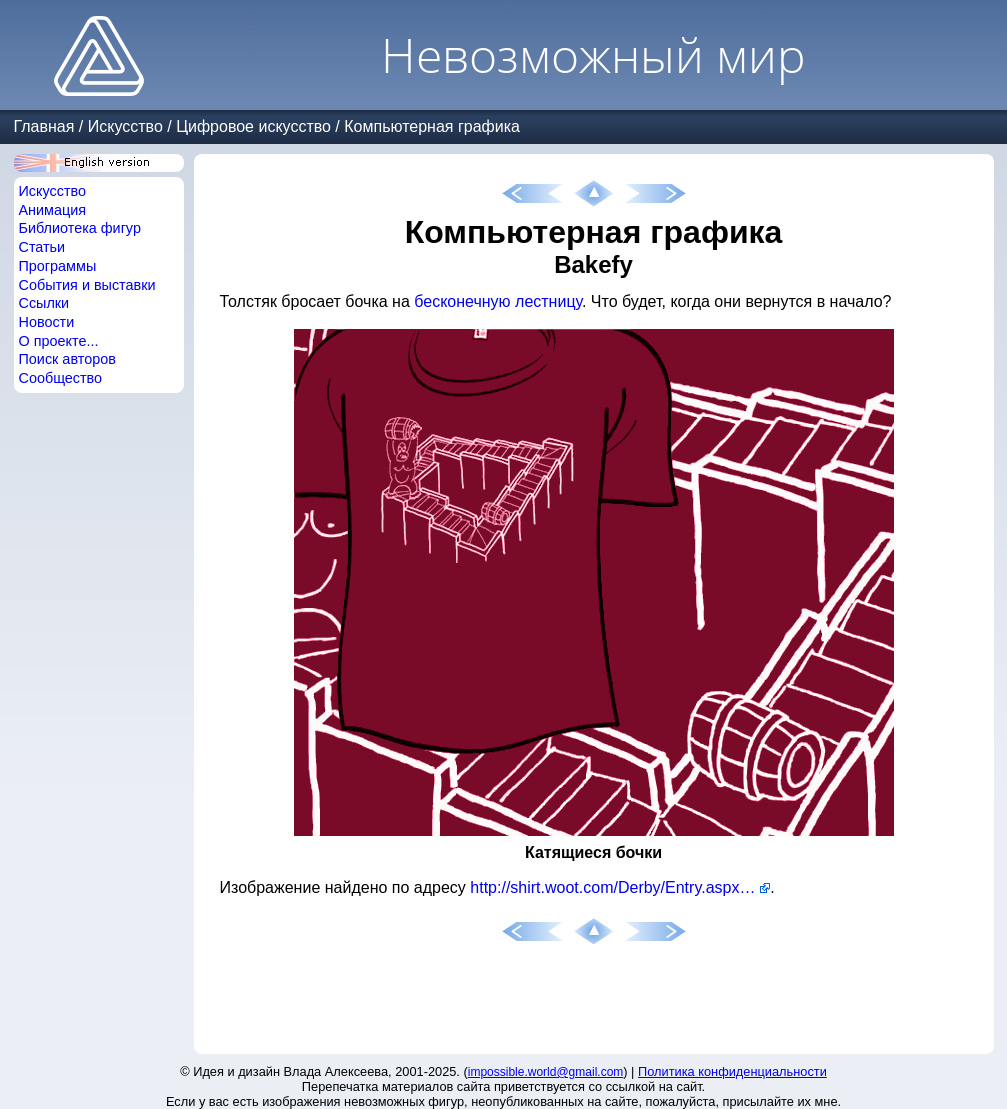 The image size is (1007, 1109). I want to click on Цифровое искусство, so click(253, 126).